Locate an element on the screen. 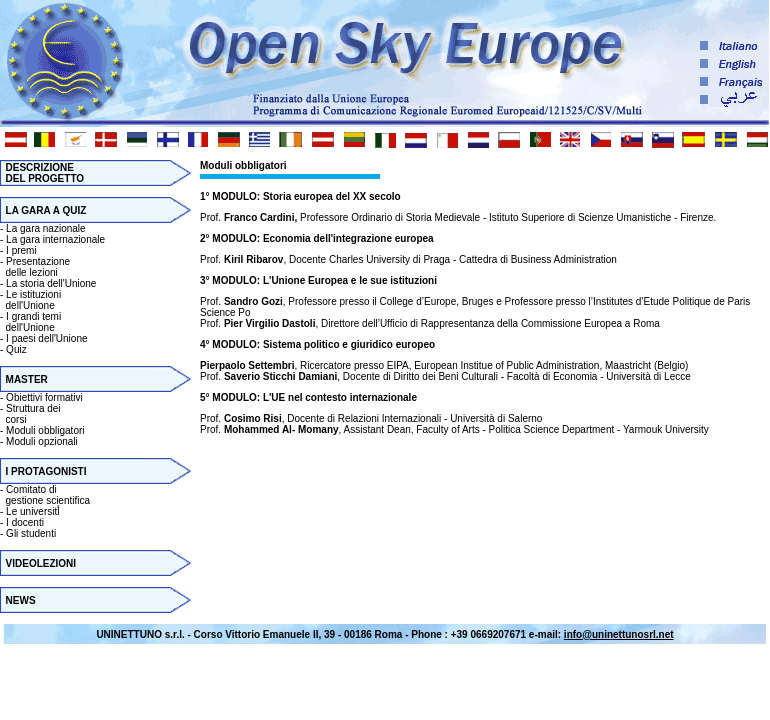 This screenshot has height=720, width=770. info@uninettunosrl.net is located at coordinates (619, 634).